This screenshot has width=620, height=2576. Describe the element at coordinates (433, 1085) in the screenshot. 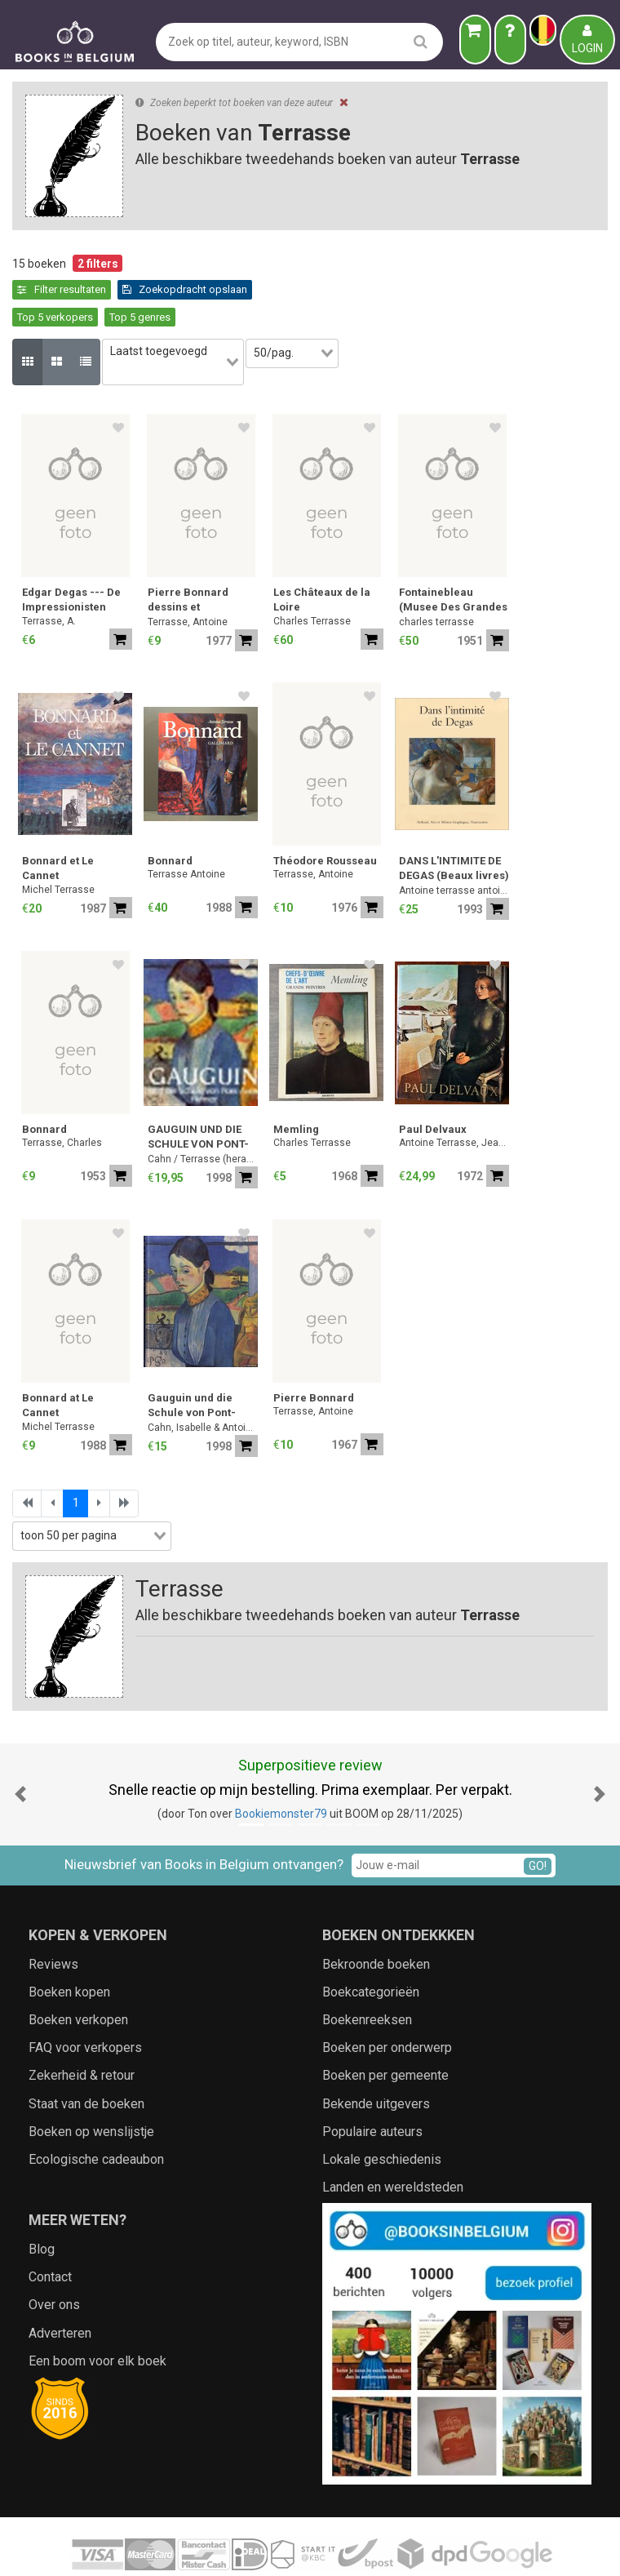

I see `Paul Delvaux` at that location.